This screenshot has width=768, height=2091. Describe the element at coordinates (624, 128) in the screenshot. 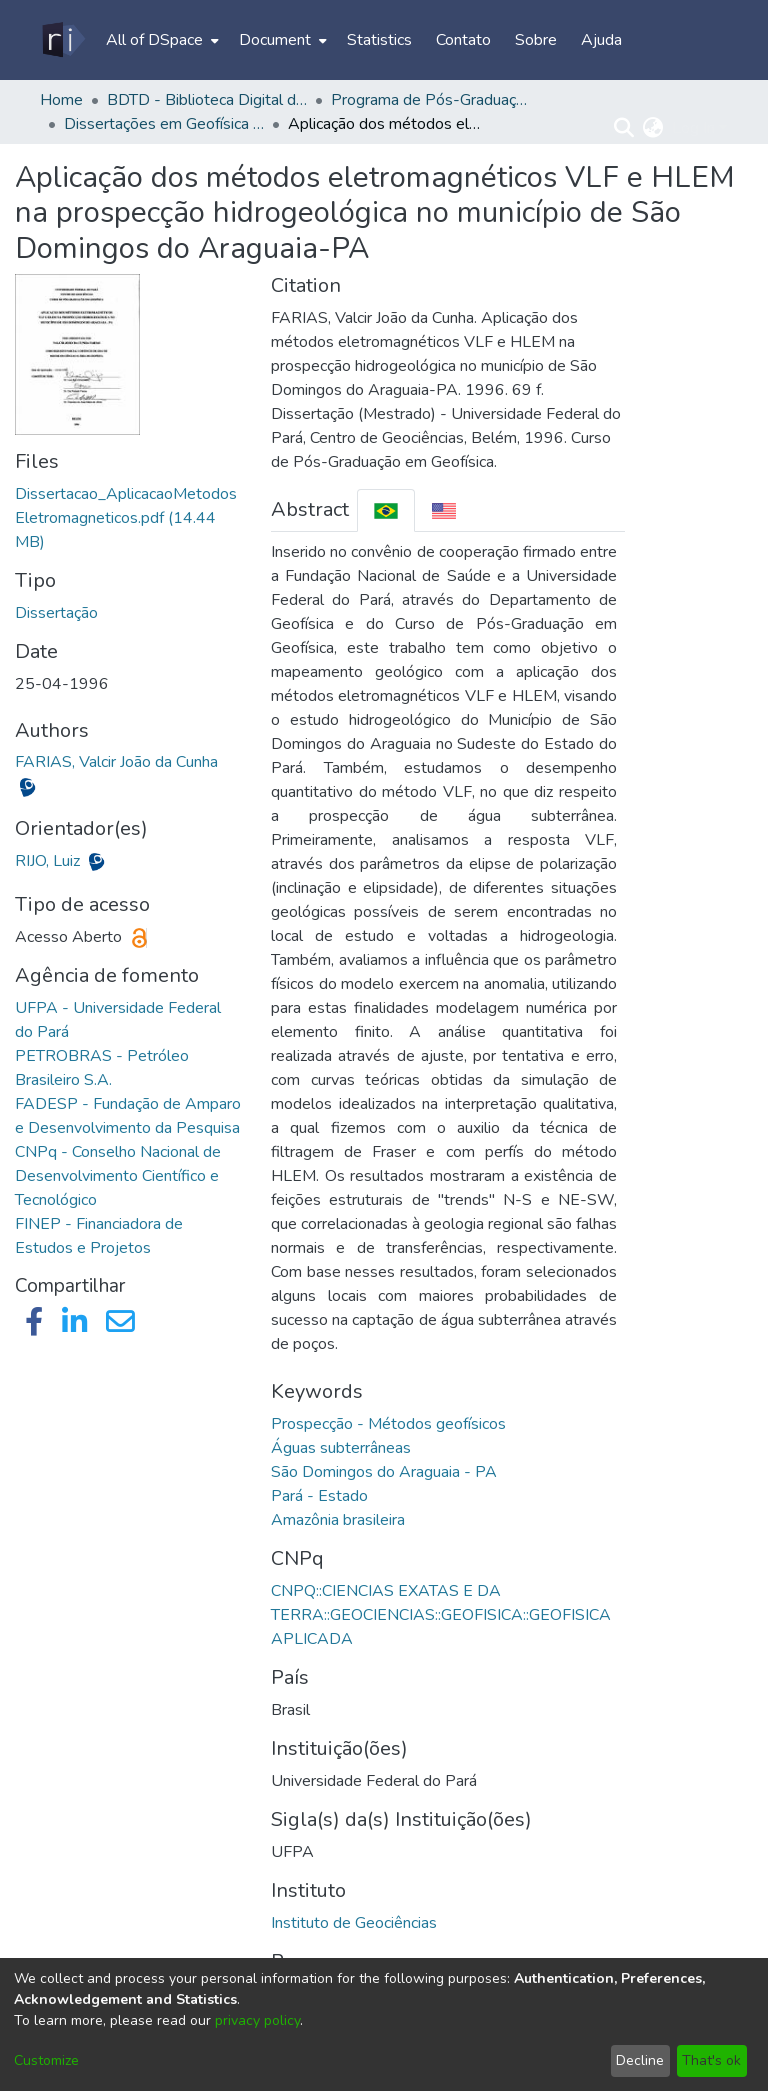

I see `[Submit search]` at that location.